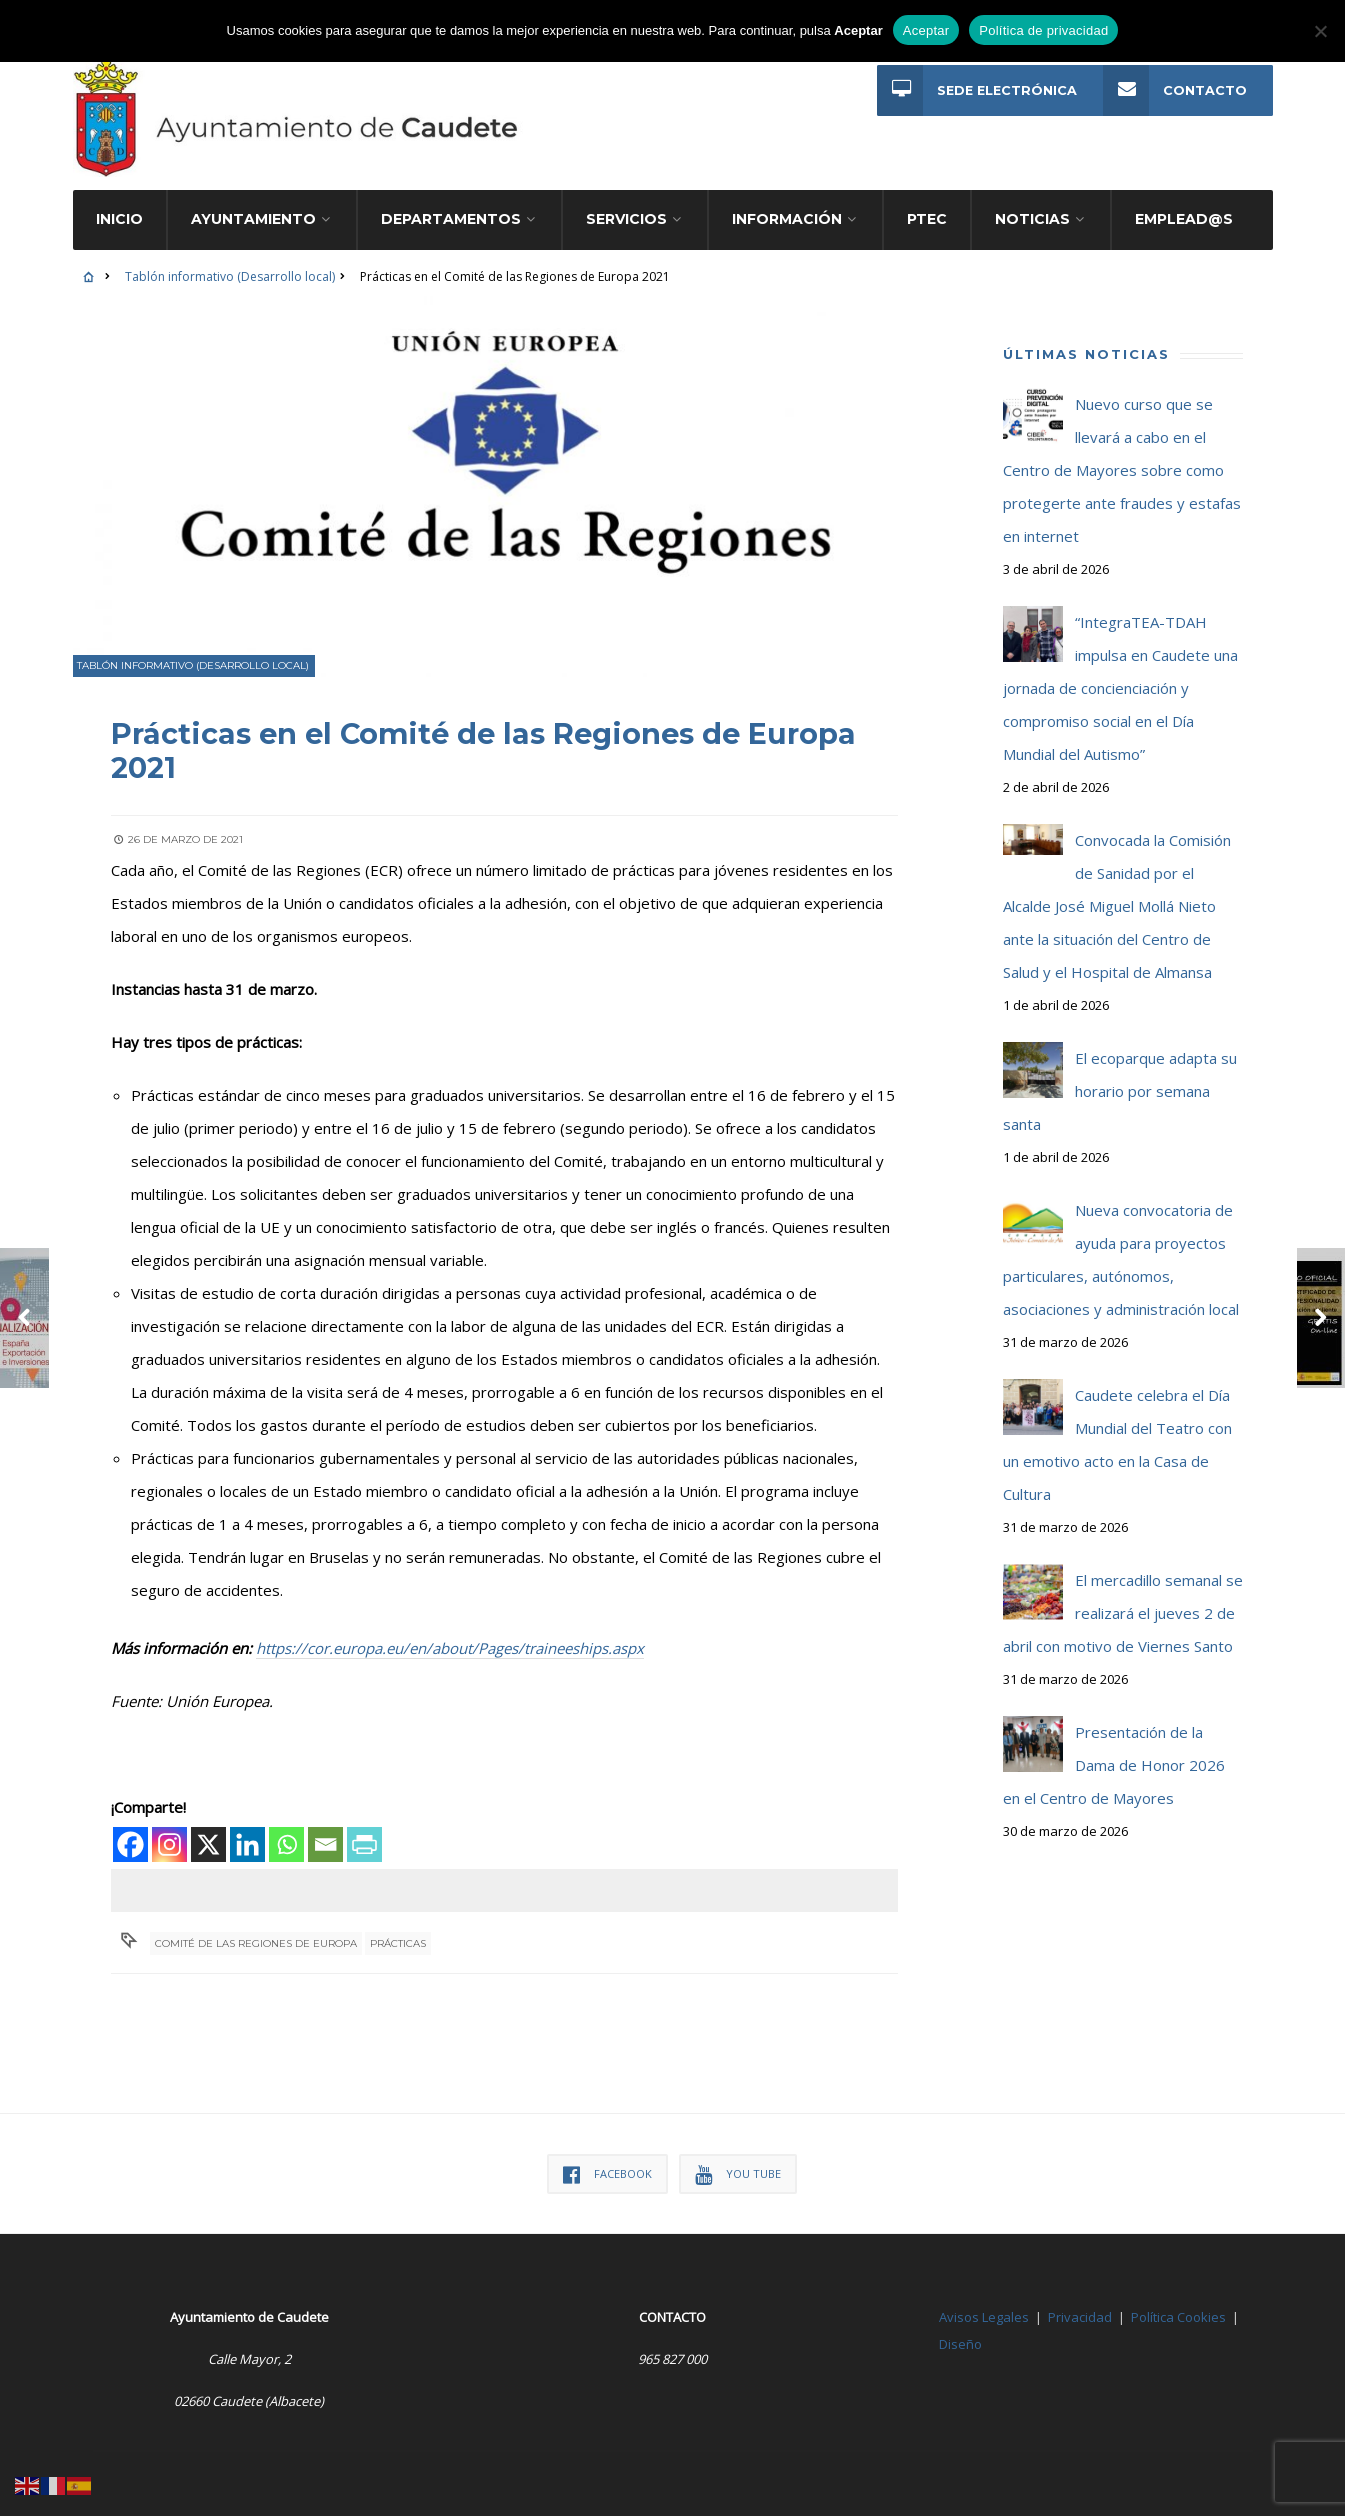 The width and height of the screenshot is (1345, 2516). What do you see at coordinates (249, 1827) in the screenshot?
I see `[Linkedin]` at bounding box center [249, 1827].